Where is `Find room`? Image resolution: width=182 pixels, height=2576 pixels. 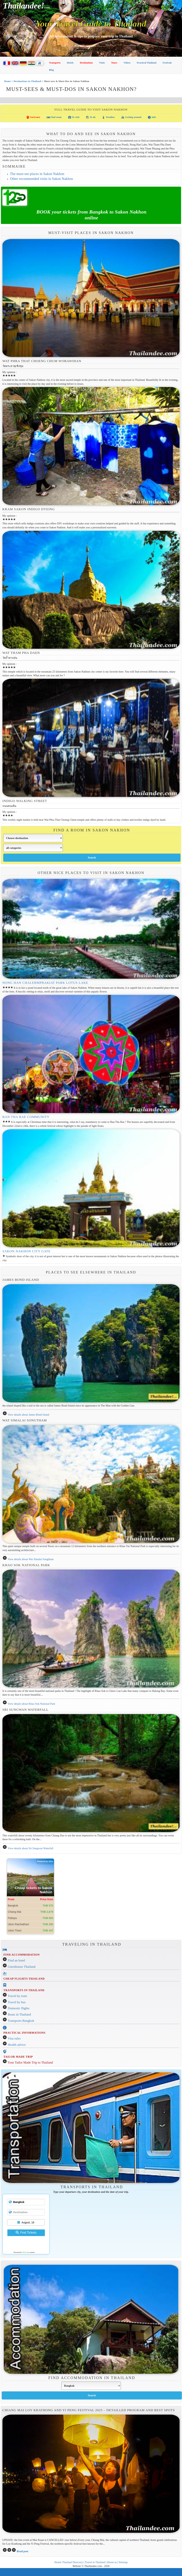 Find room is located at coordinates (54, 117).